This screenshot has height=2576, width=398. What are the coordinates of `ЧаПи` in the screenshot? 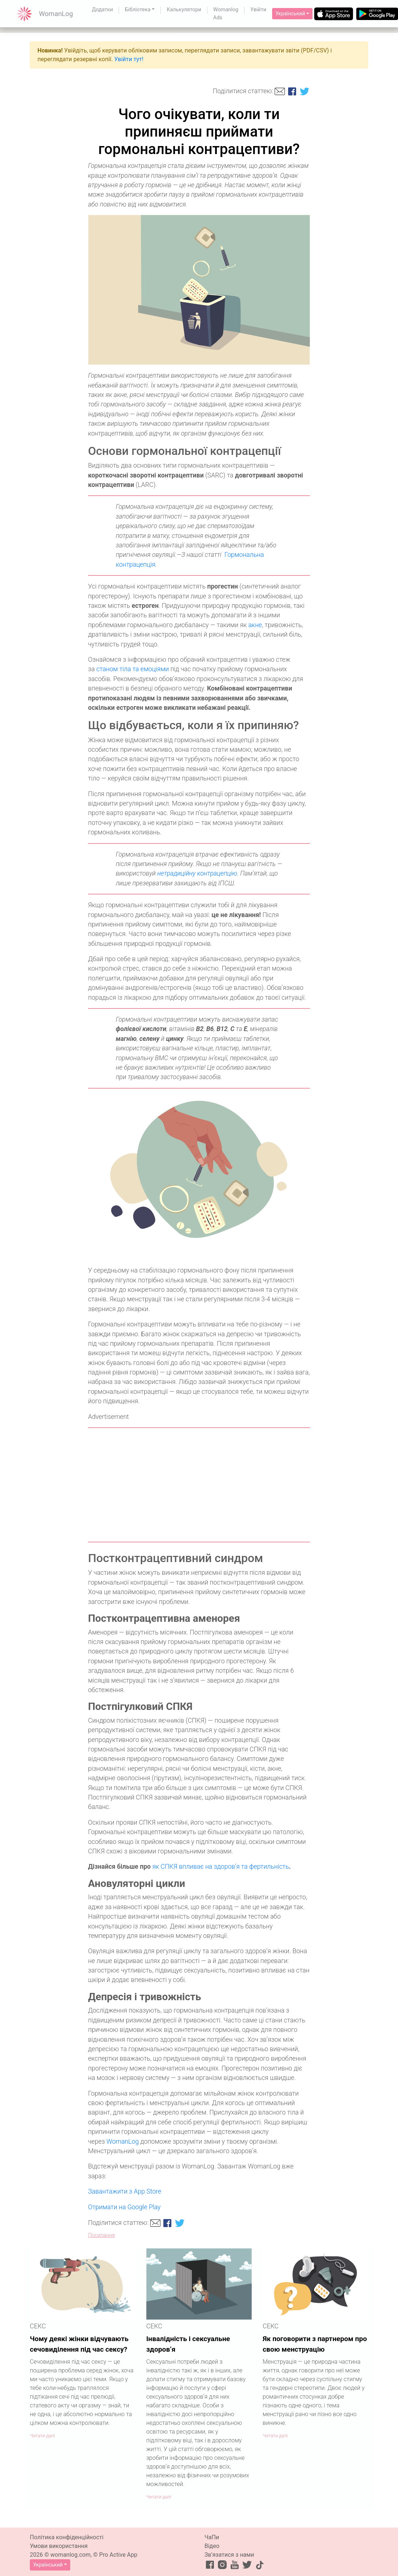 It's located at (211, 2537).